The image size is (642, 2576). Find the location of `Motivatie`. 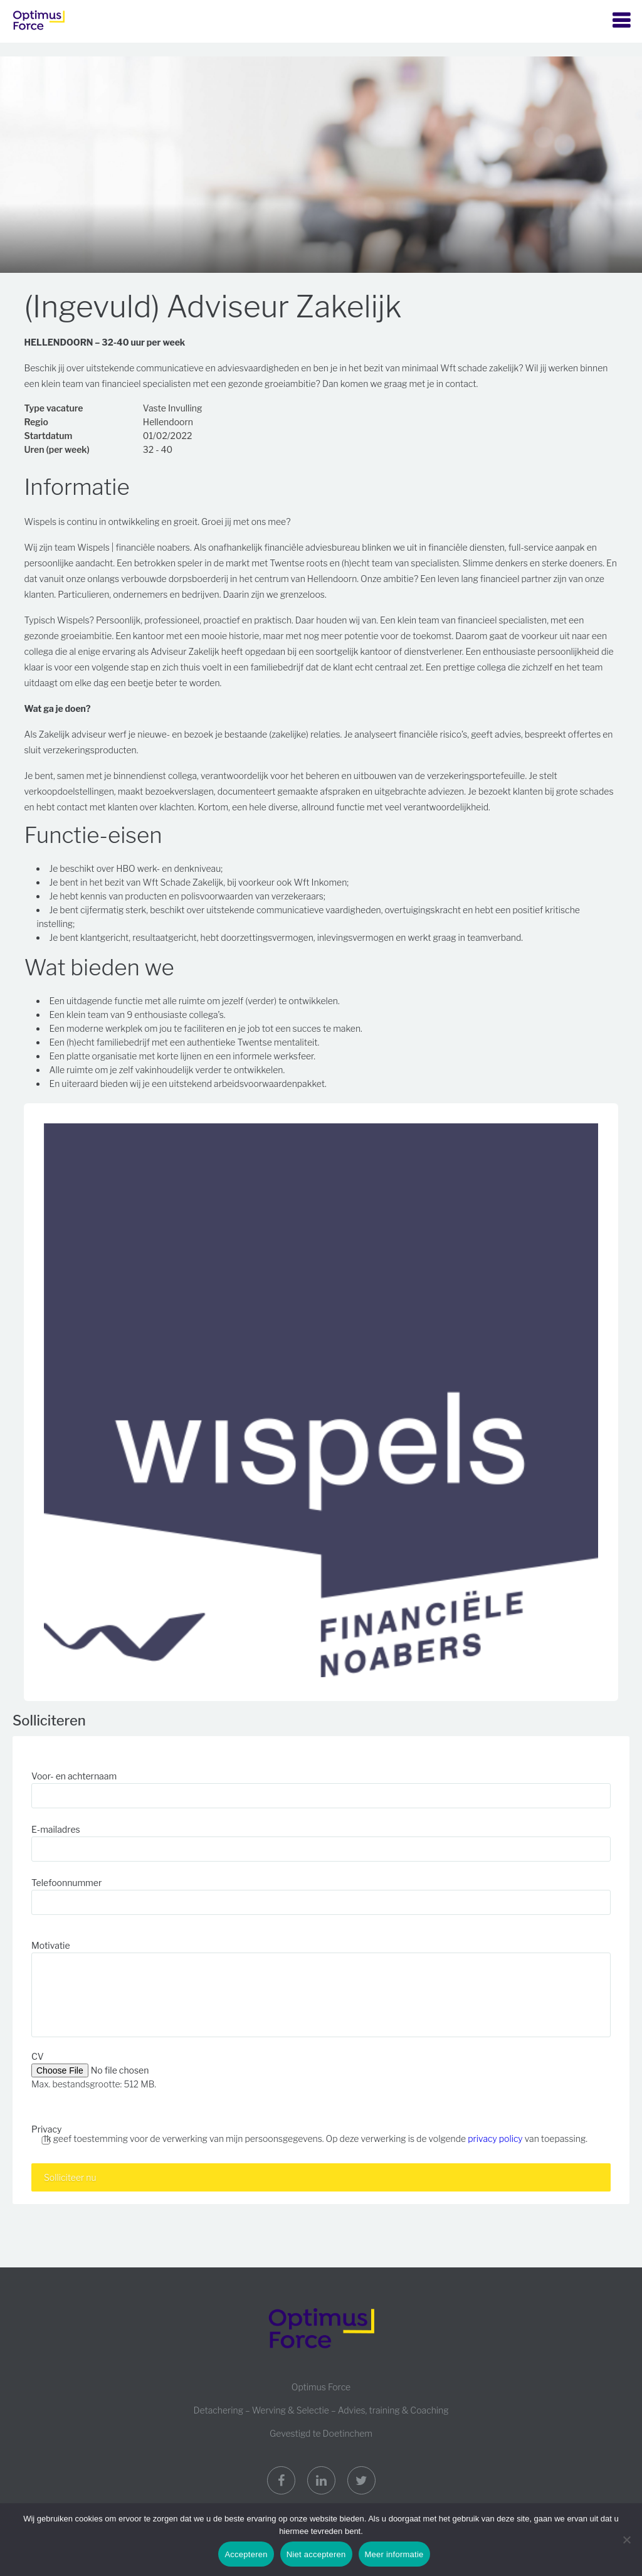

Motivatie is located at coordinates (50, 1945).